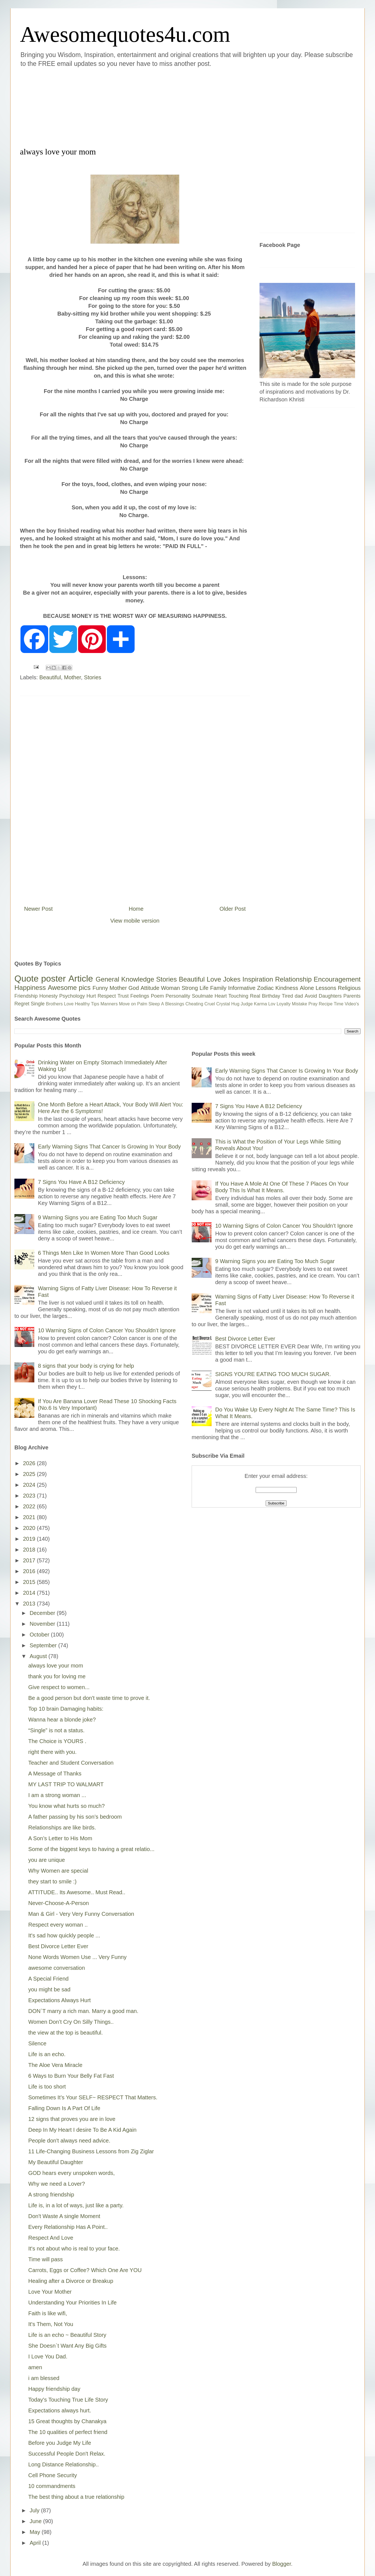  I want to click on 2024, so click(30, 1485).